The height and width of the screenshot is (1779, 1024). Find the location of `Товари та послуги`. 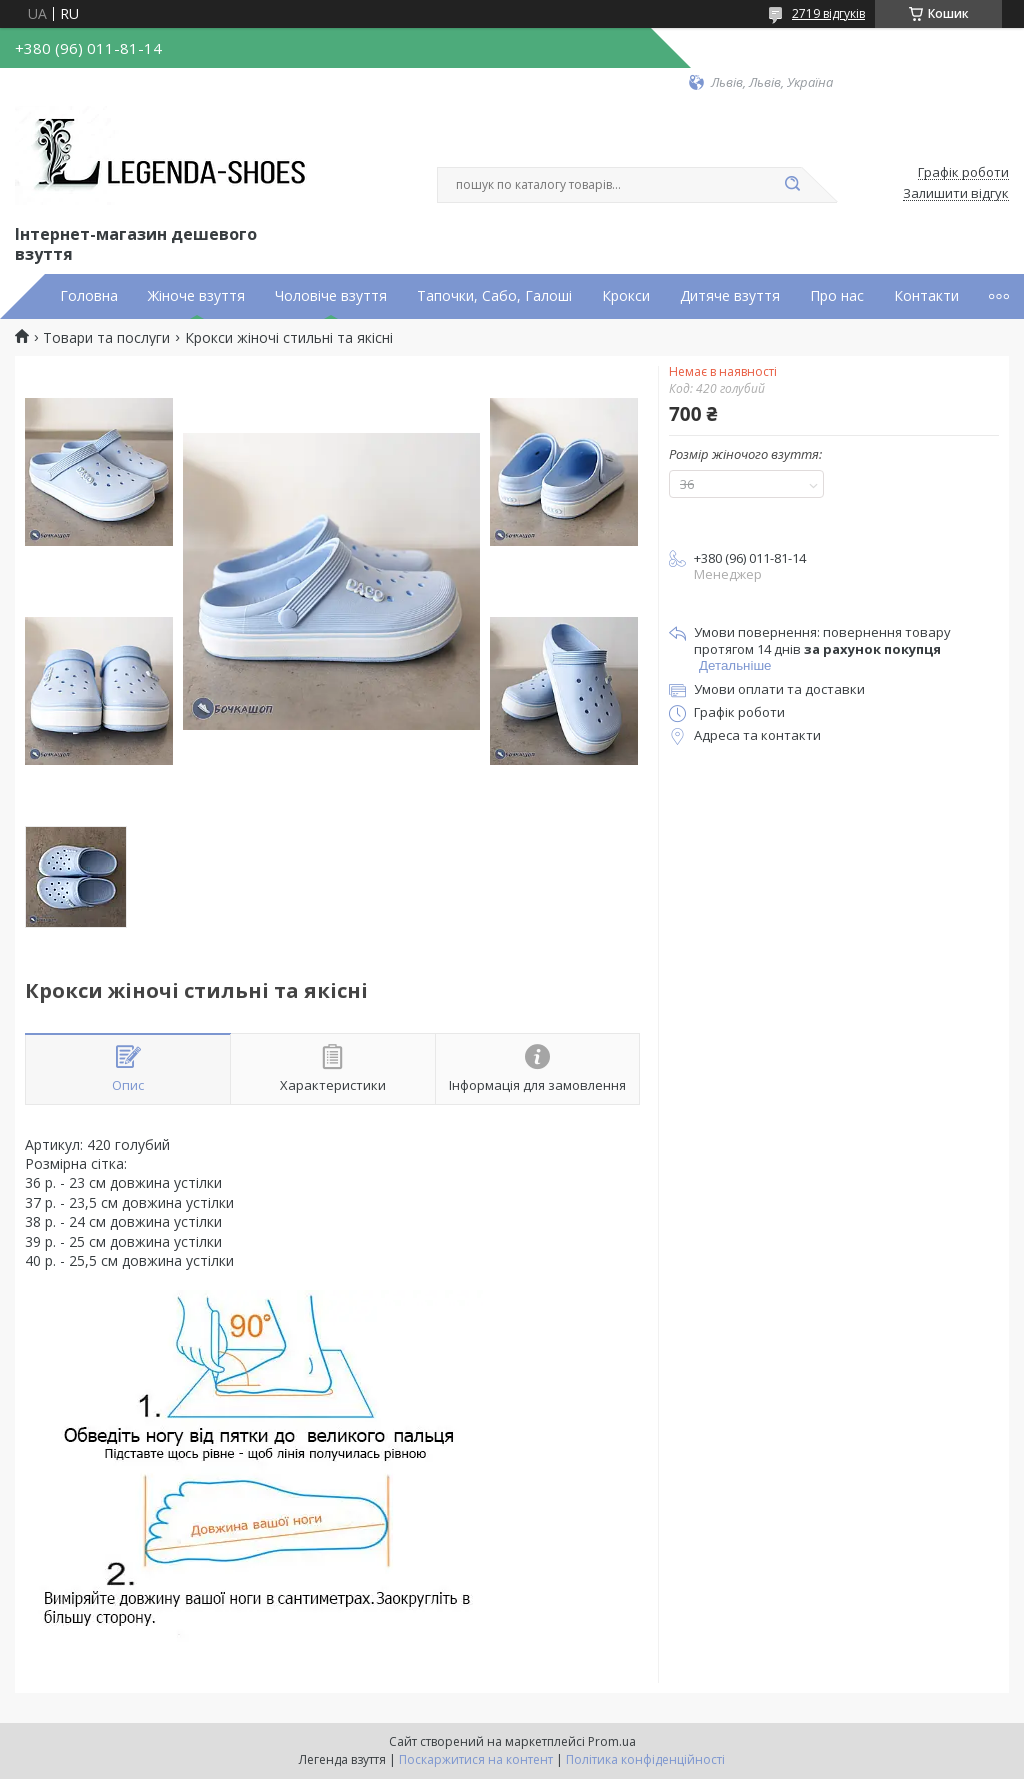

Товари та послуги is located at coordinates (106, 338).